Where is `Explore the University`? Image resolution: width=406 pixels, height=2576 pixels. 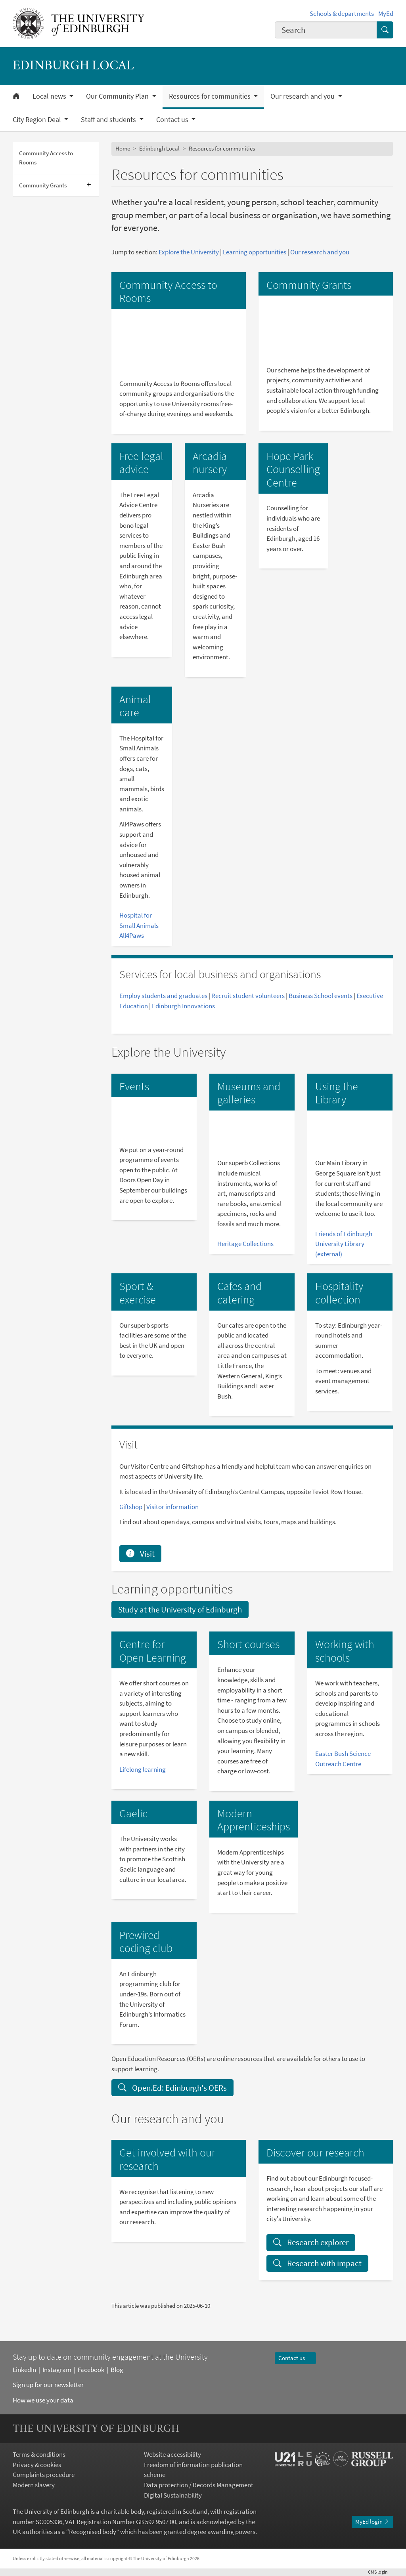 Explore the University is located at coordinates (189, 252).